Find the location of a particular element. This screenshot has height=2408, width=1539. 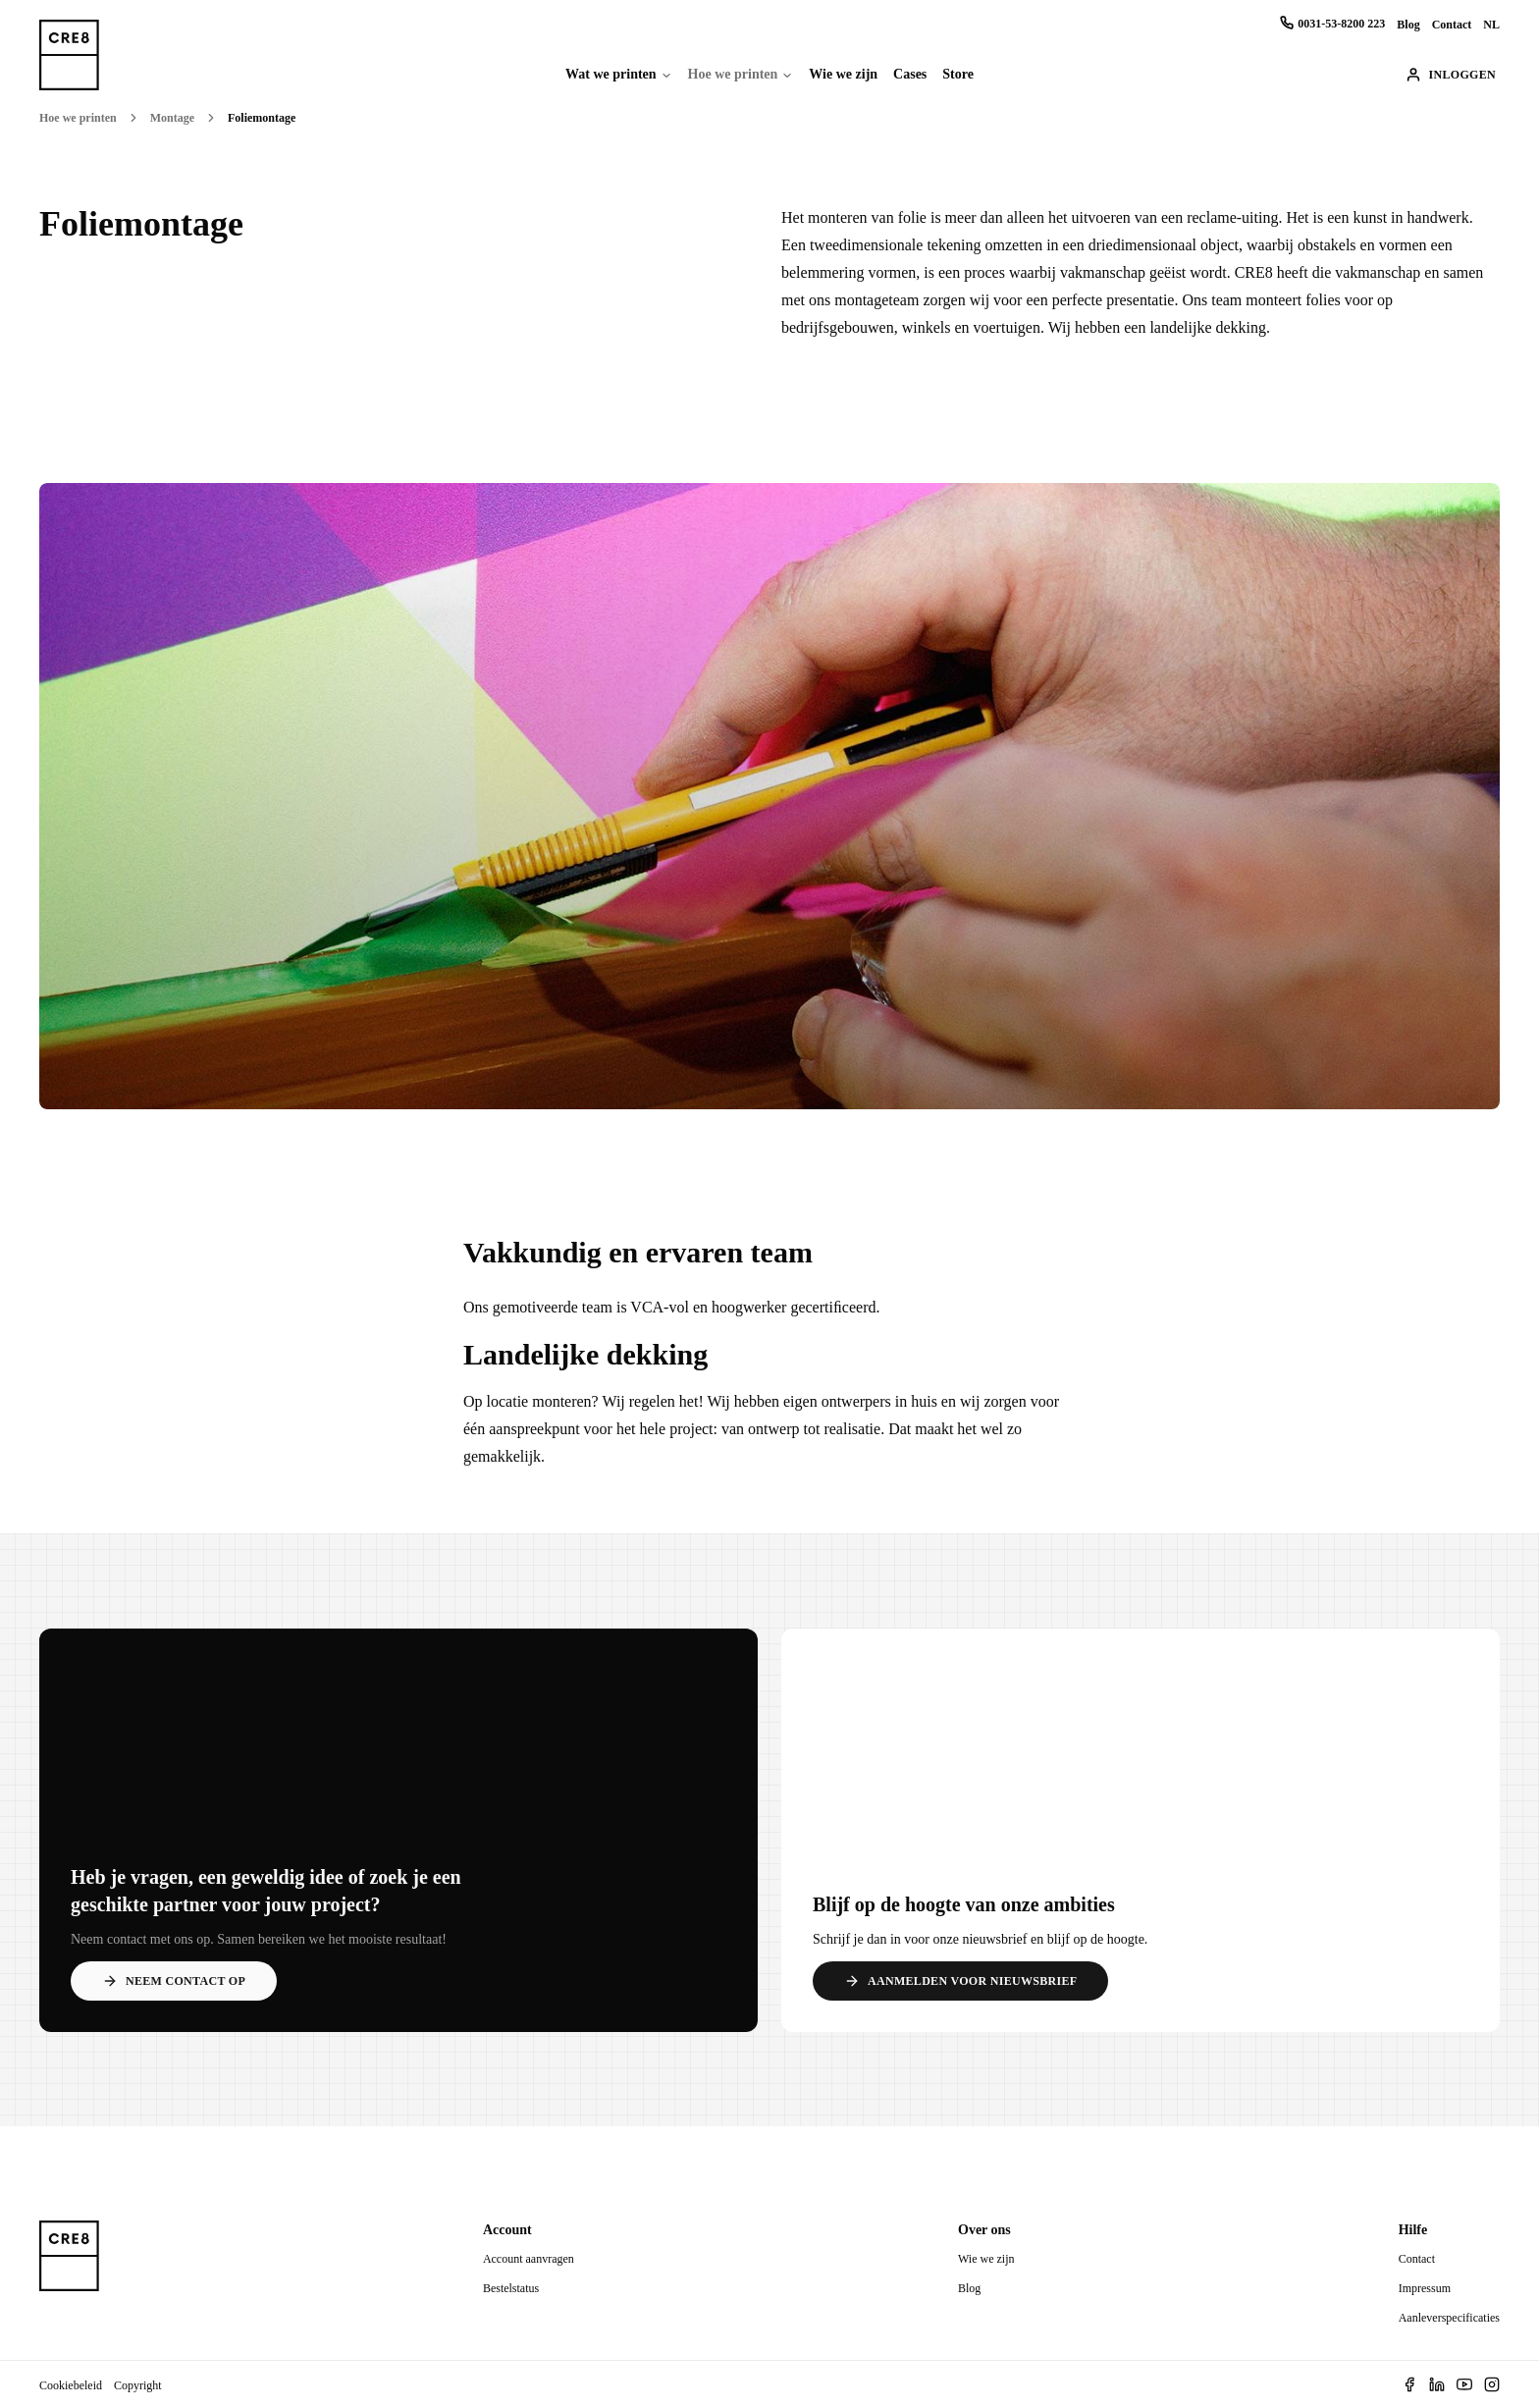

Aanmelden voor nieuwsbrief is located at coordinates (960, 1981).